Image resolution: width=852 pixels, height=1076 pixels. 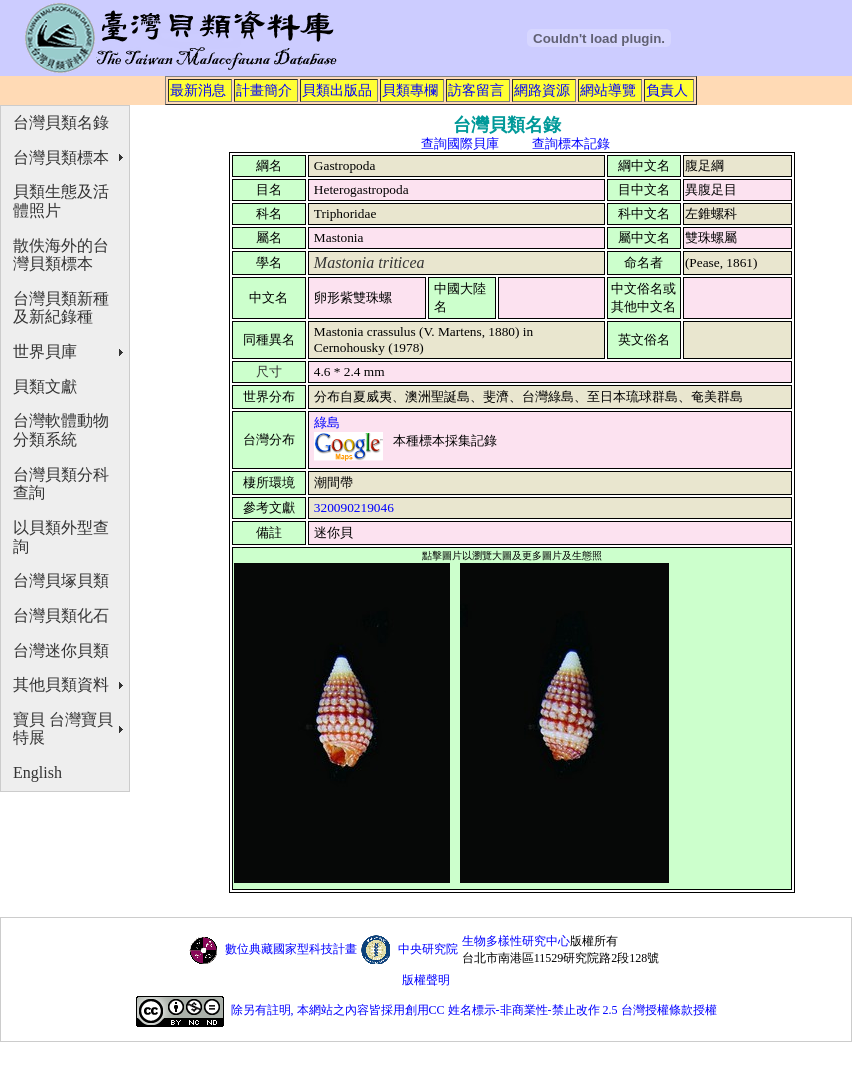 What do you see at coordinates (61, 308) in the screenshot?
I see `台灣貝類新種及新紀錄種` at bounding box center [61, 308].